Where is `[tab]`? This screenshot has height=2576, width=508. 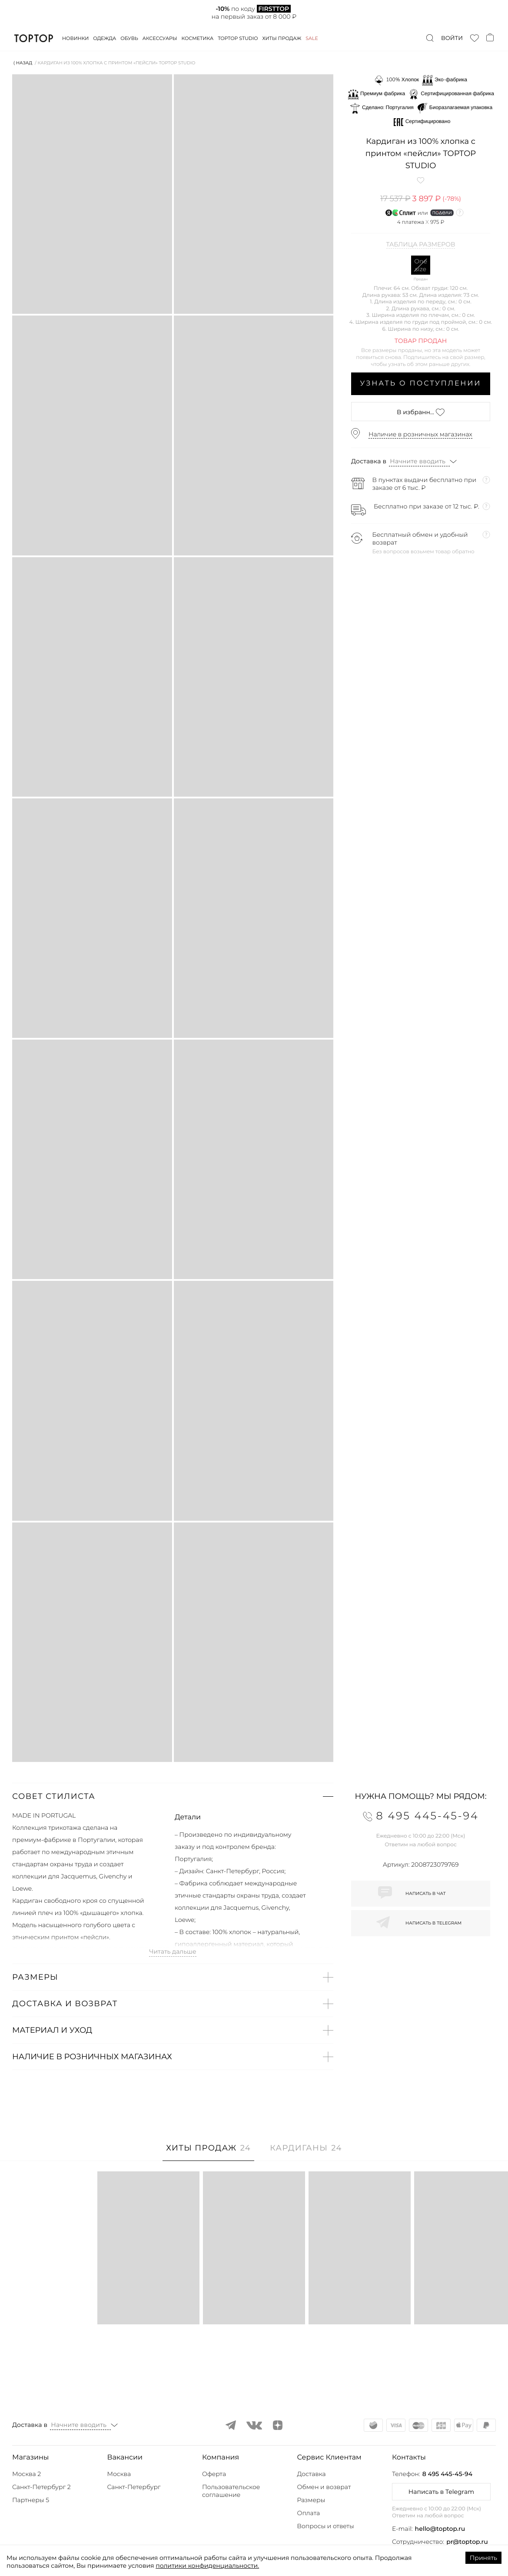 [tab] is located at coordinates (208, 2152).